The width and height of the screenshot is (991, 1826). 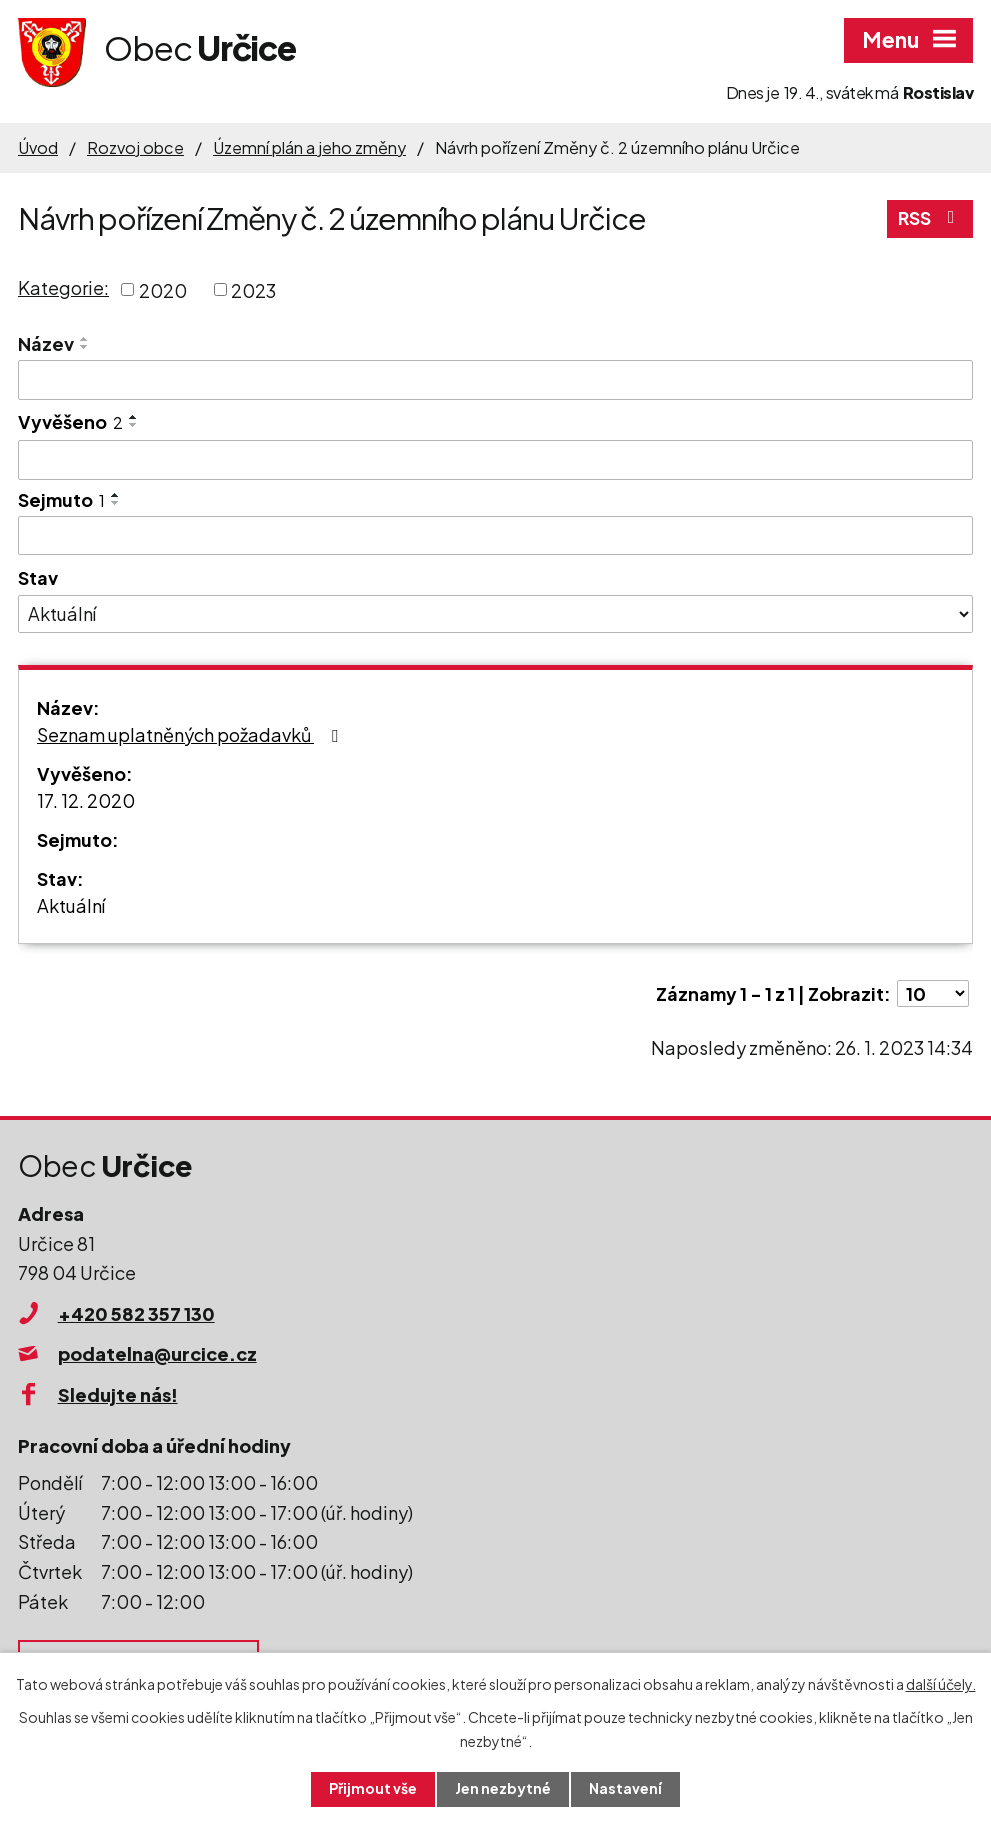 I want to click on [Seřadit podle Název sestupně], so click(x=85, y=347).